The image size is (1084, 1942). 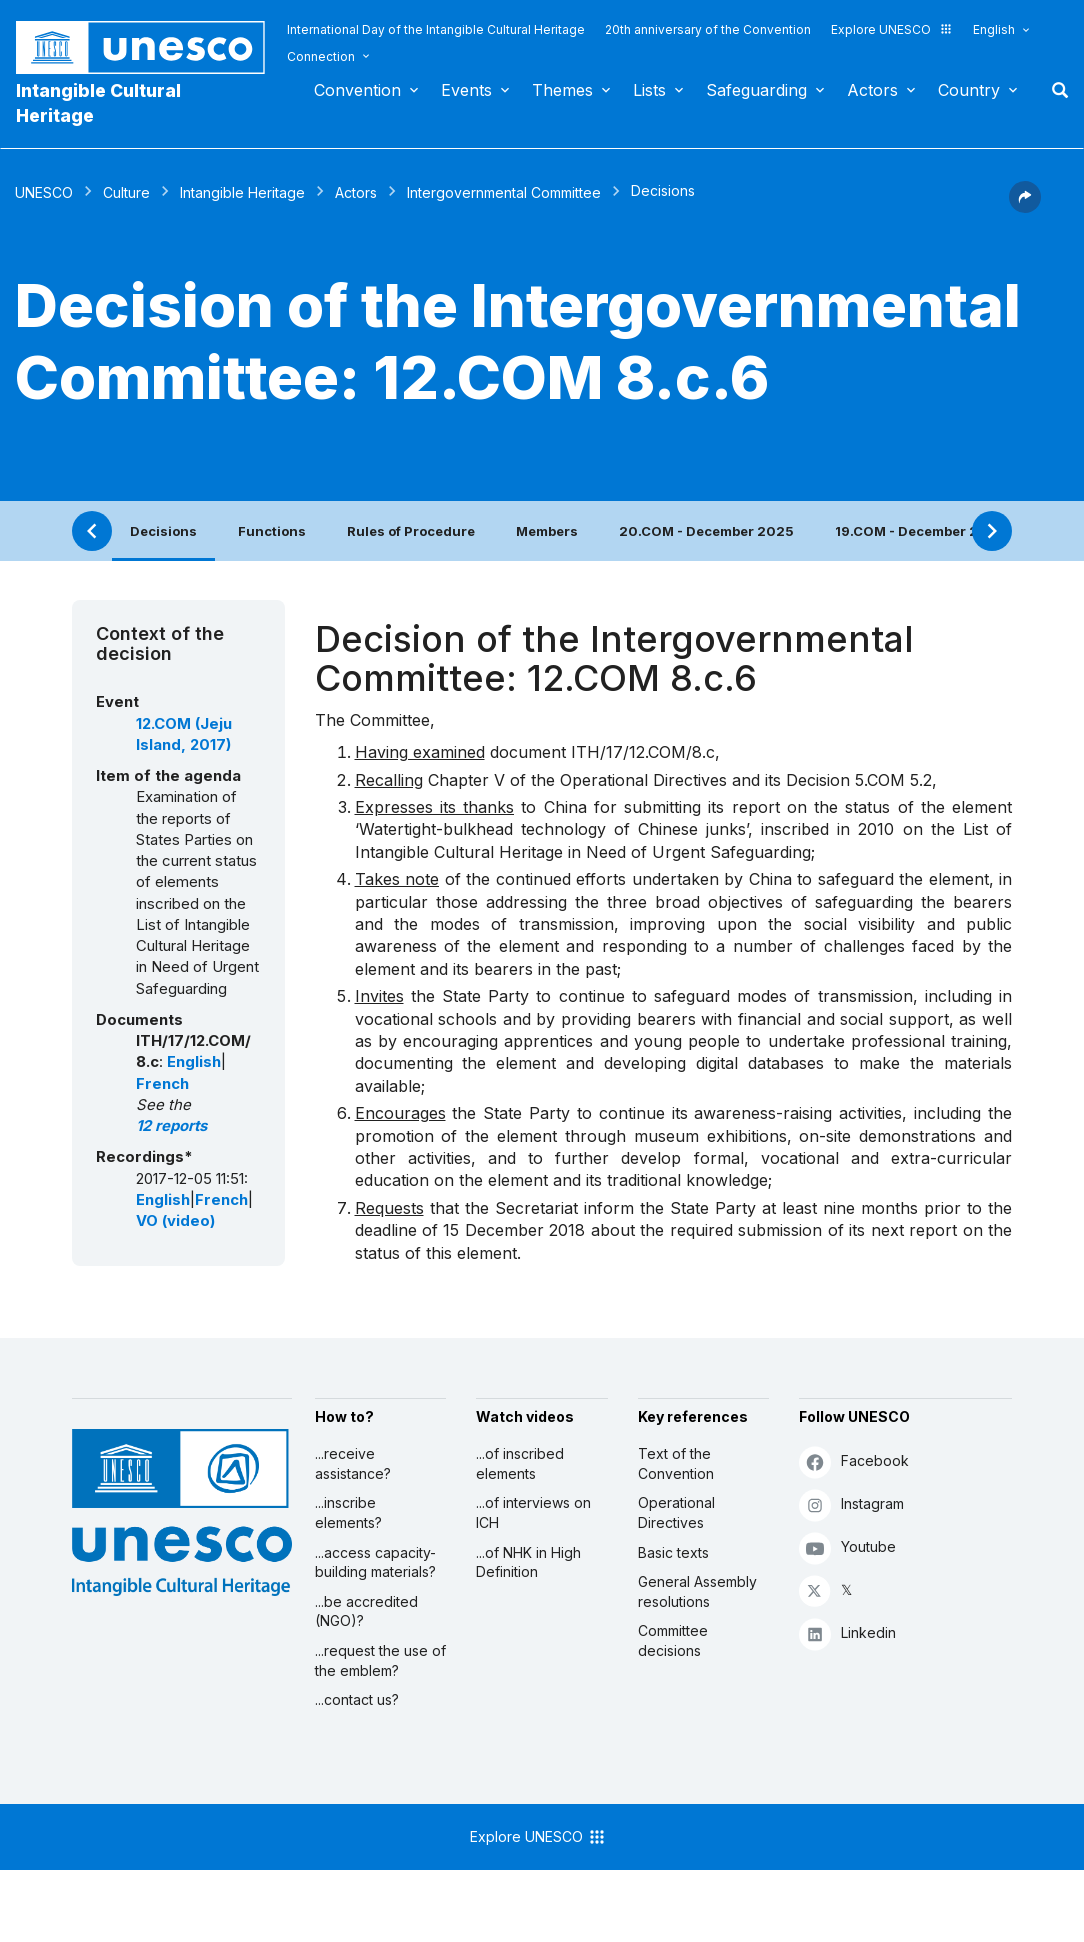 What do you see at coordinates (892, 29) in the screenshot?
I see `Explore UNESCO` at bounding box center [892, 29].